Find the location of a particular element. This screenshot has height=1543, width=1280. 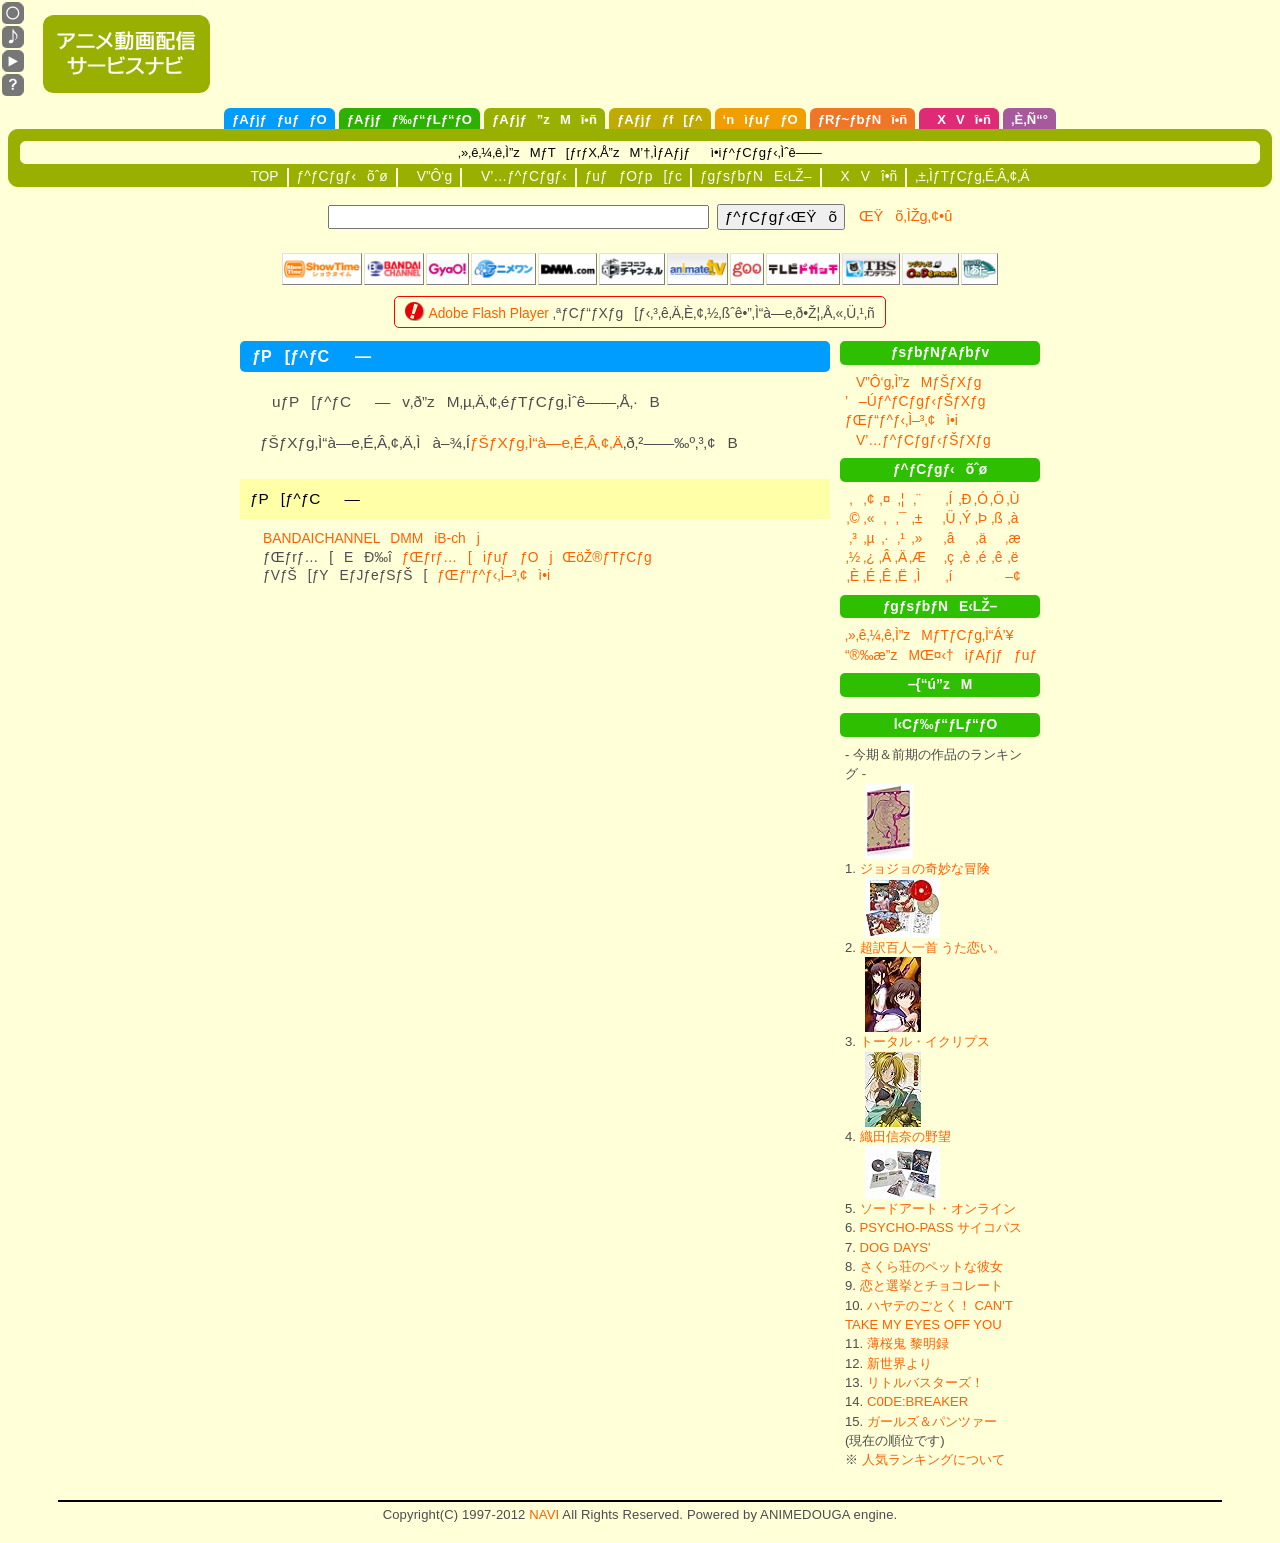

‚Þ is located at coordinates (981, 518).